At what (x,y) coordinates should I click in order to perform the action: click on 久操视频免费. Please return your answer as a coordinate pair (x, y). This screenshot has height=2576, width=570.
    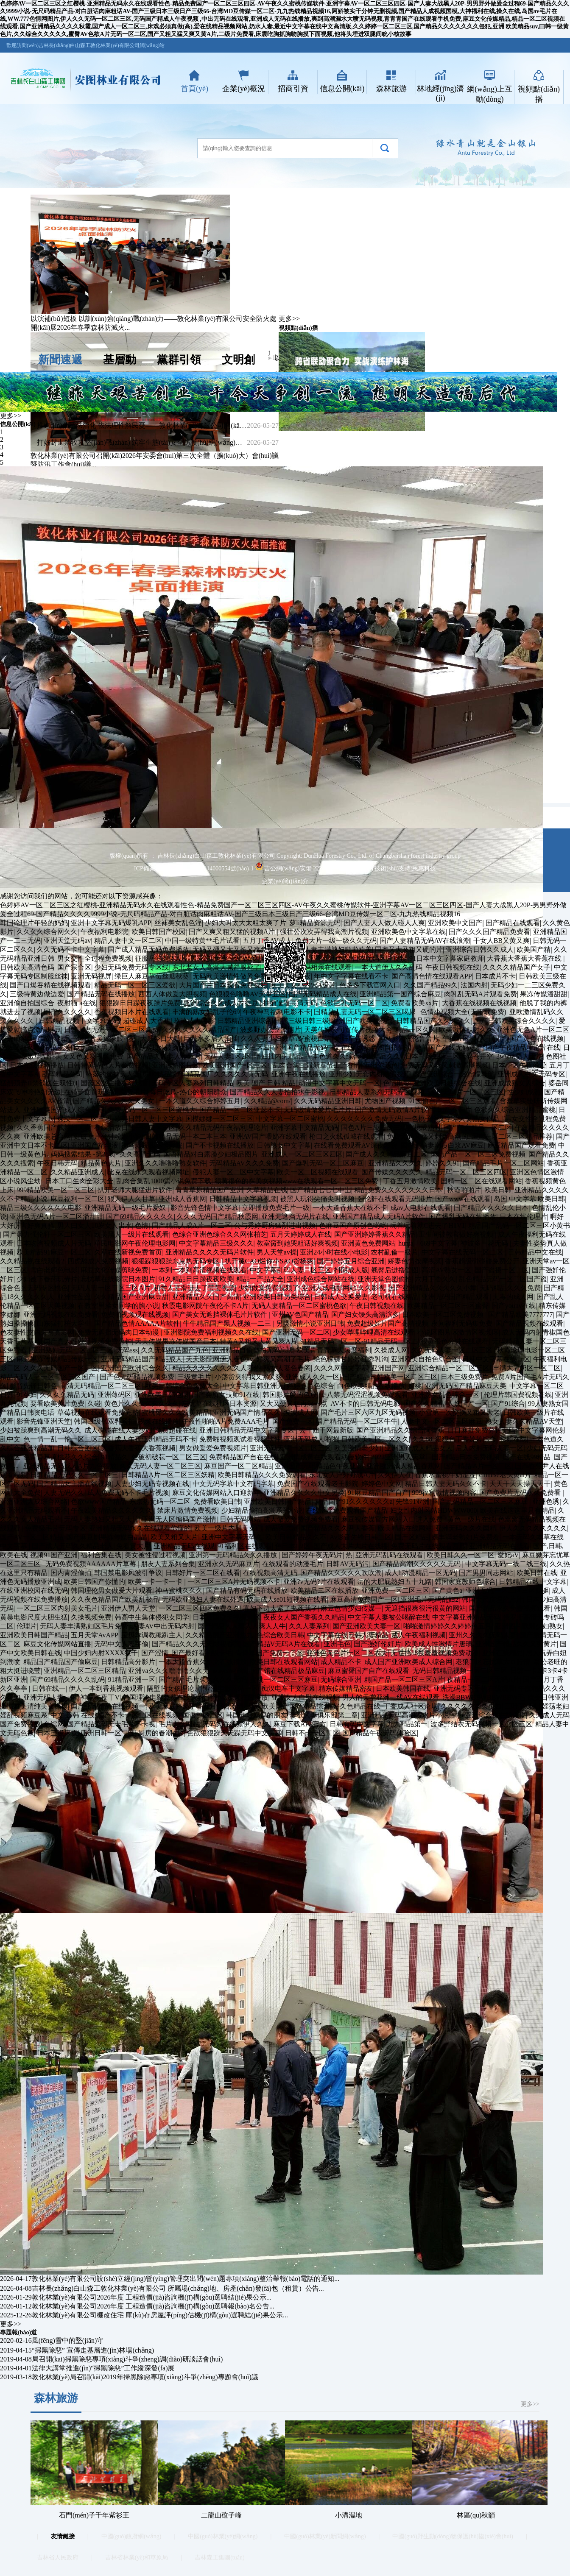
    Looking at the image, I should click on (91, 1617).